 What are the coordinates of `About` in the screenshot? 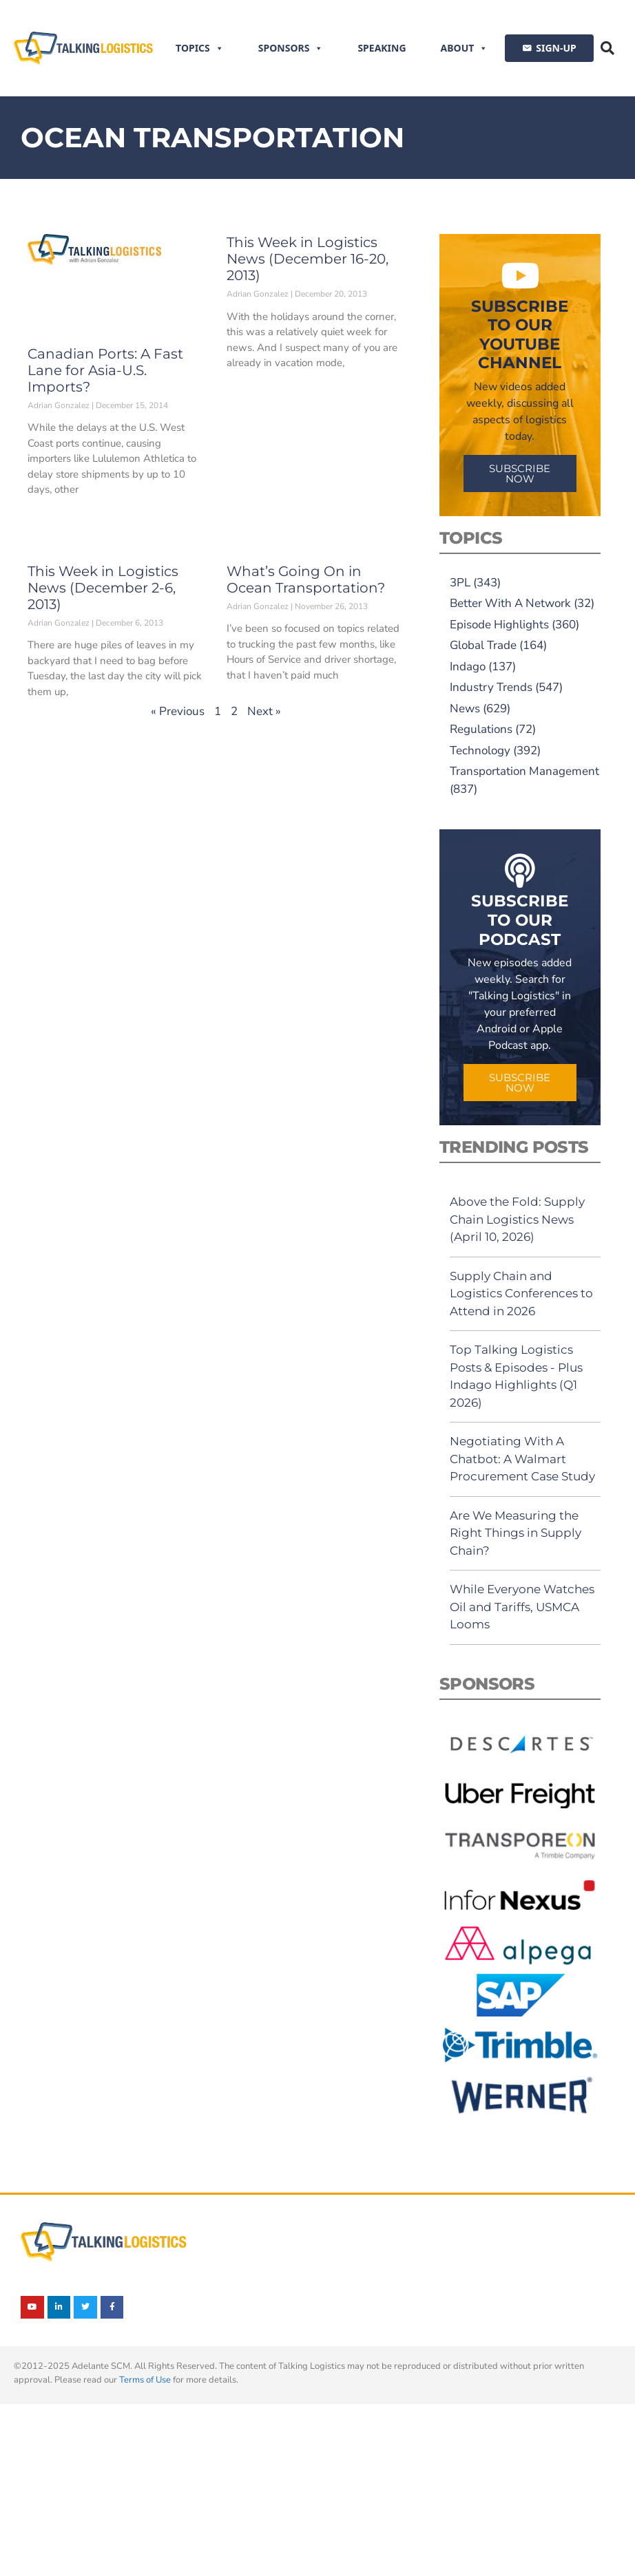 It's located at (464, 48).